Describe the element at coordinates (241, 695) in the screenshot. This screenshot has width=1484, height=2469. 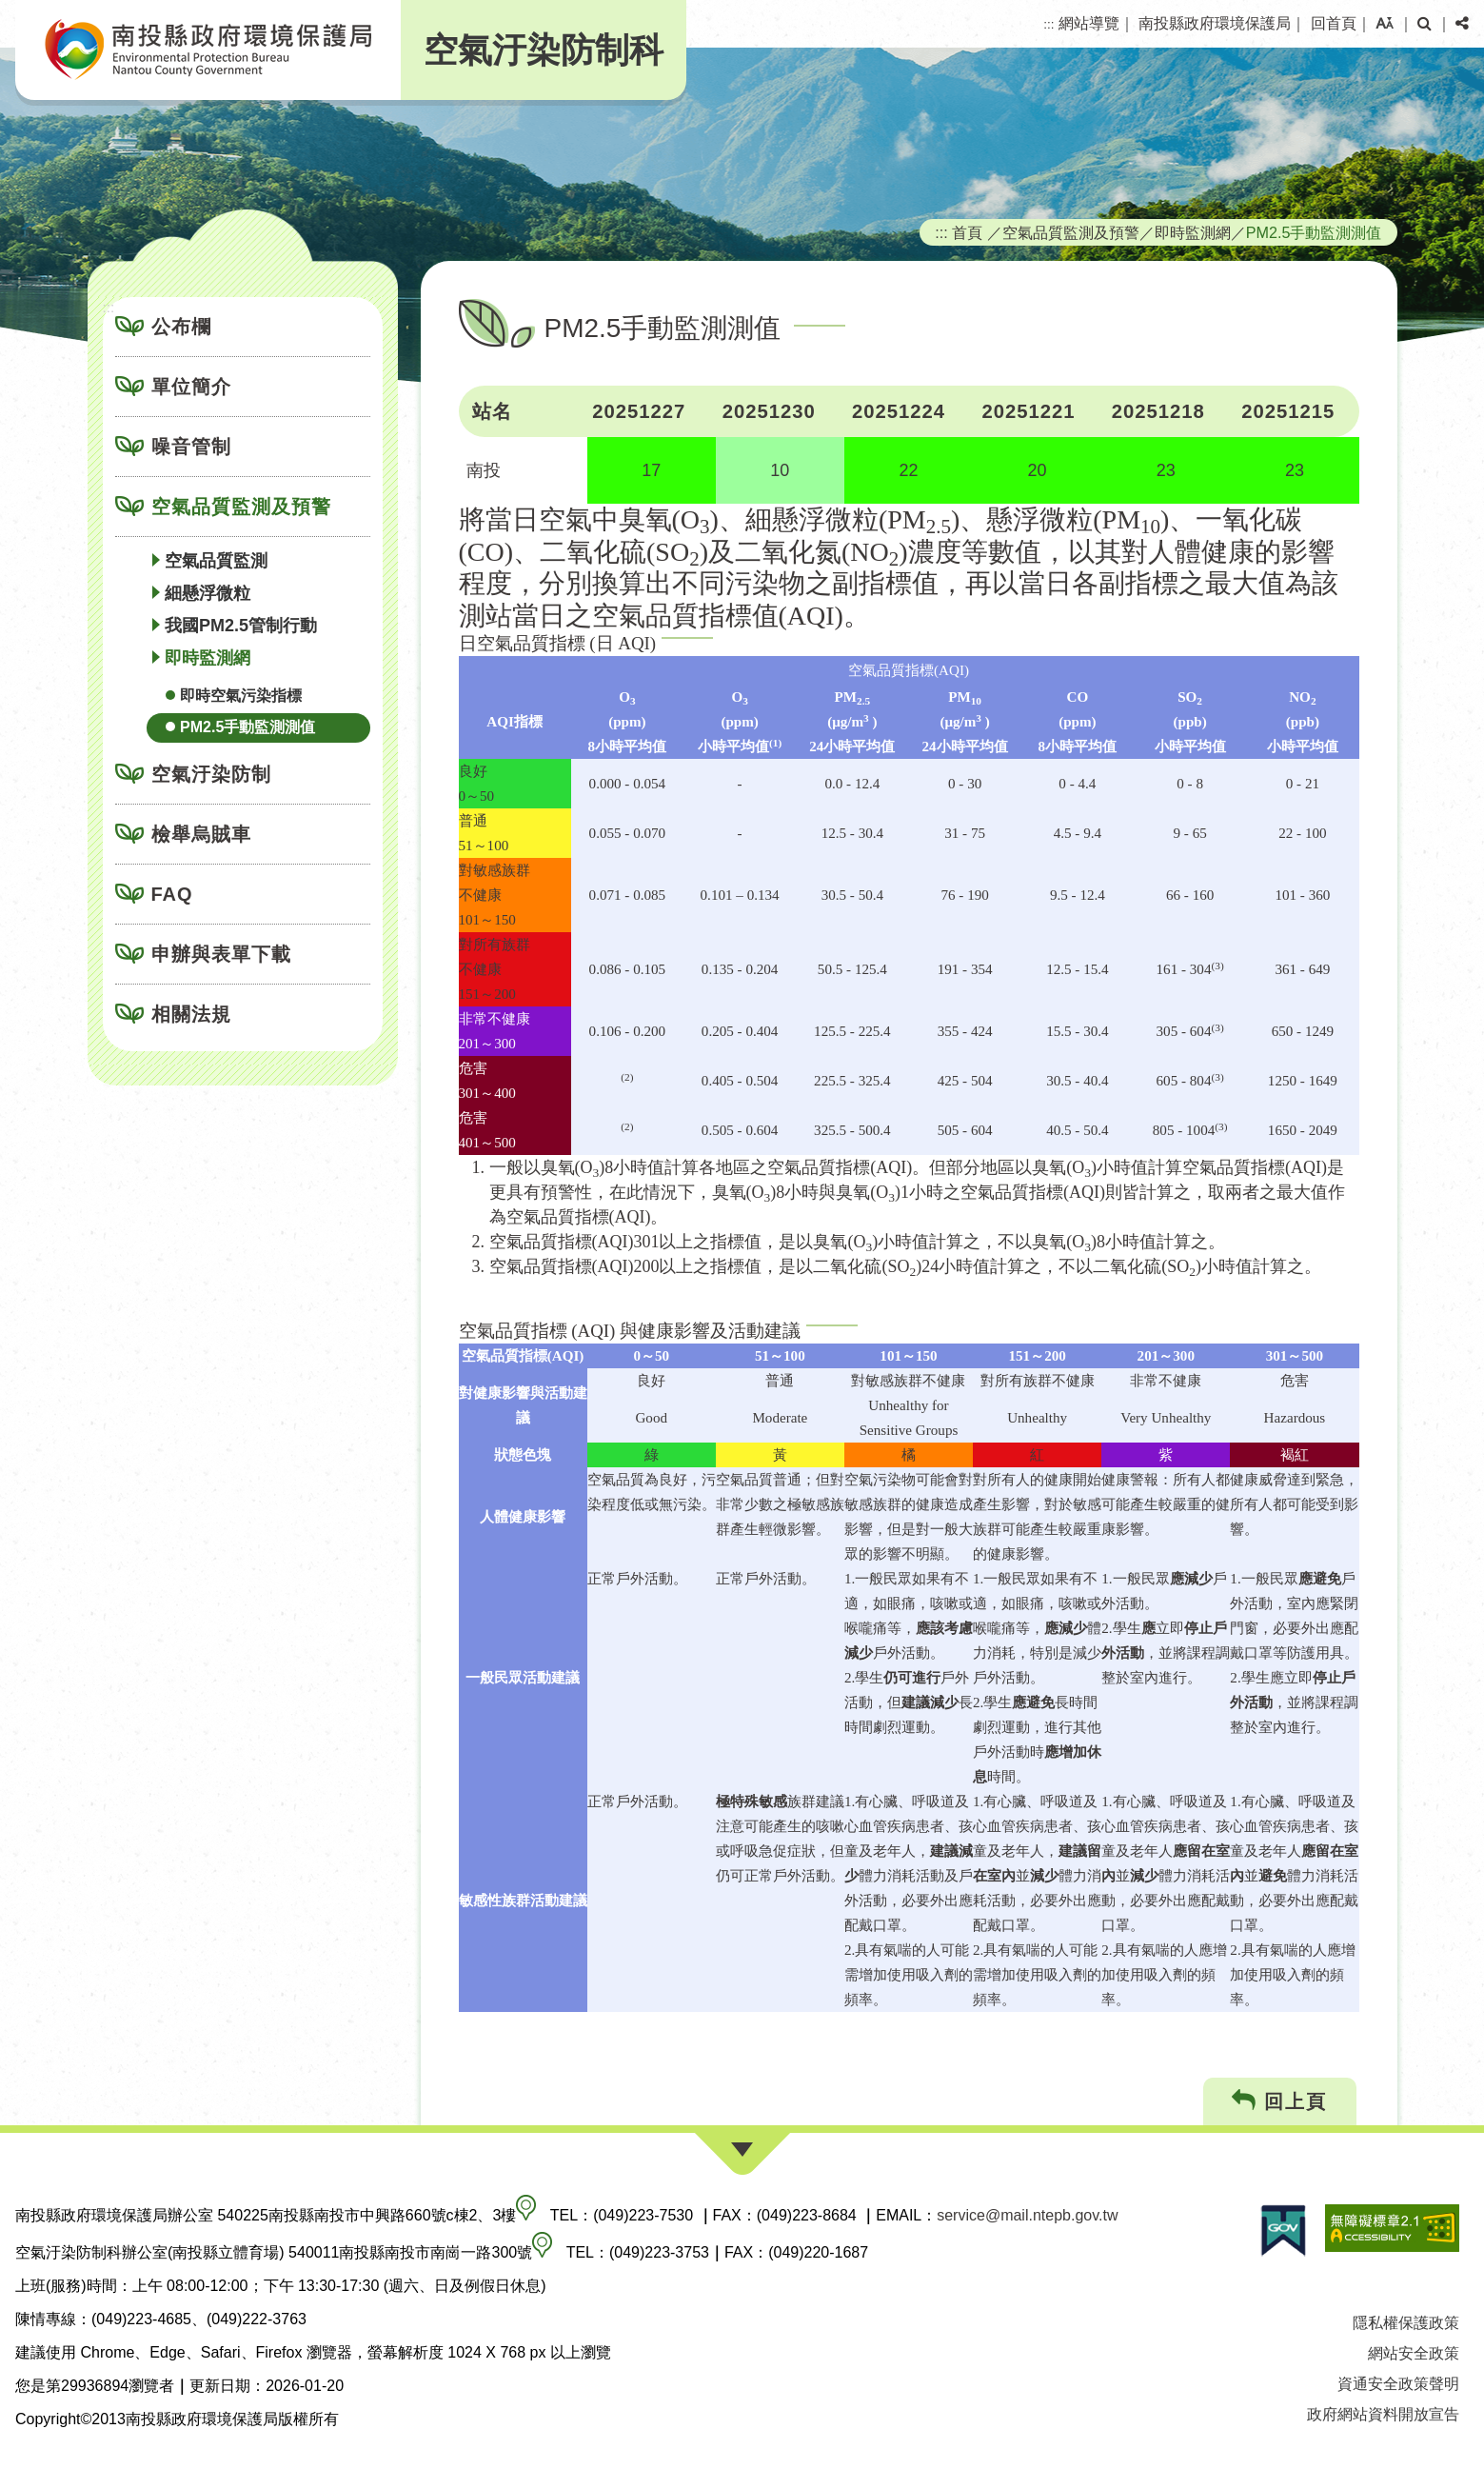
I see `即時空氣污染指標` at that location.